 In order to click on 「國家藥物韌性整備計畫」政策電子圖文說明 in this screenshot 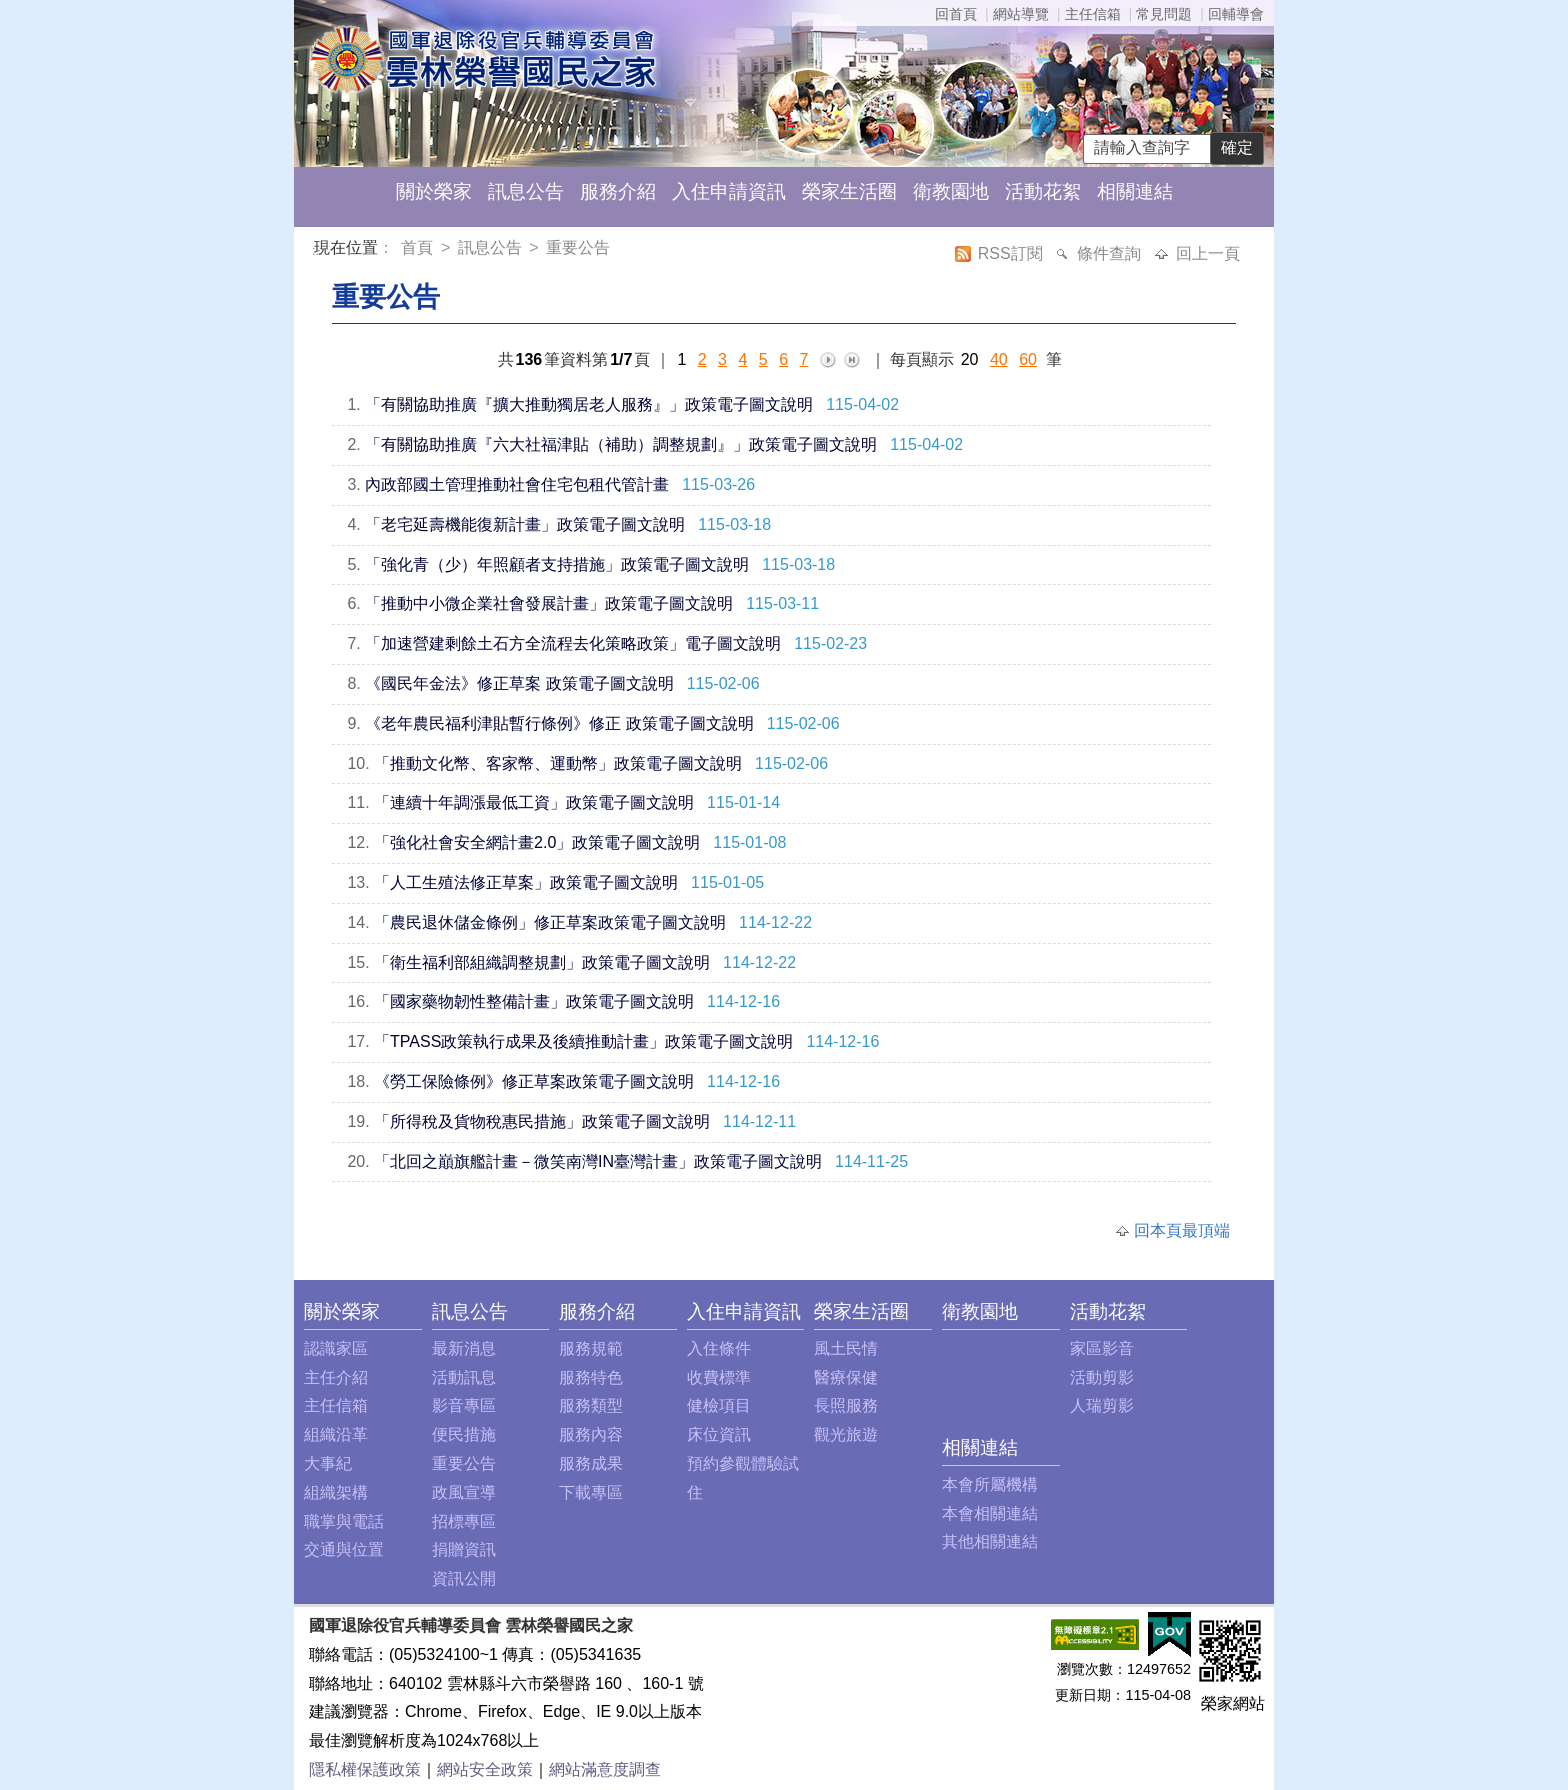, I will do `click(534, 1001)`.